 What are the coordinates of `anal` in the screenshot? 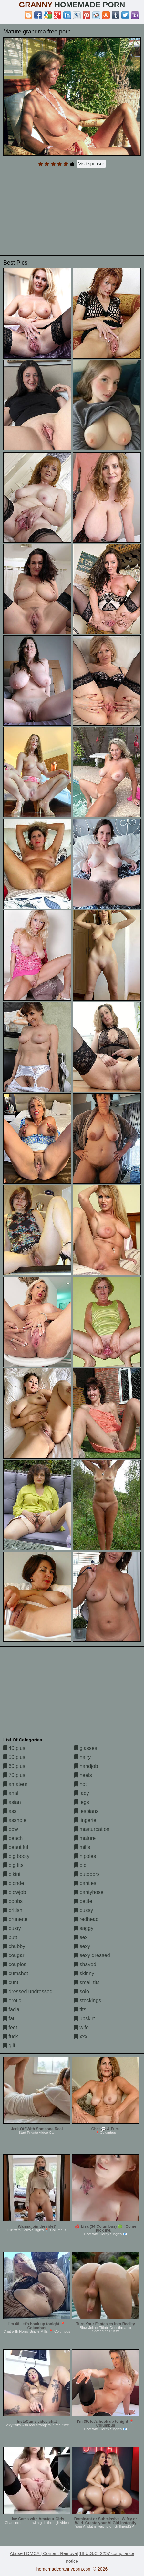 It's located at (10, 1793).